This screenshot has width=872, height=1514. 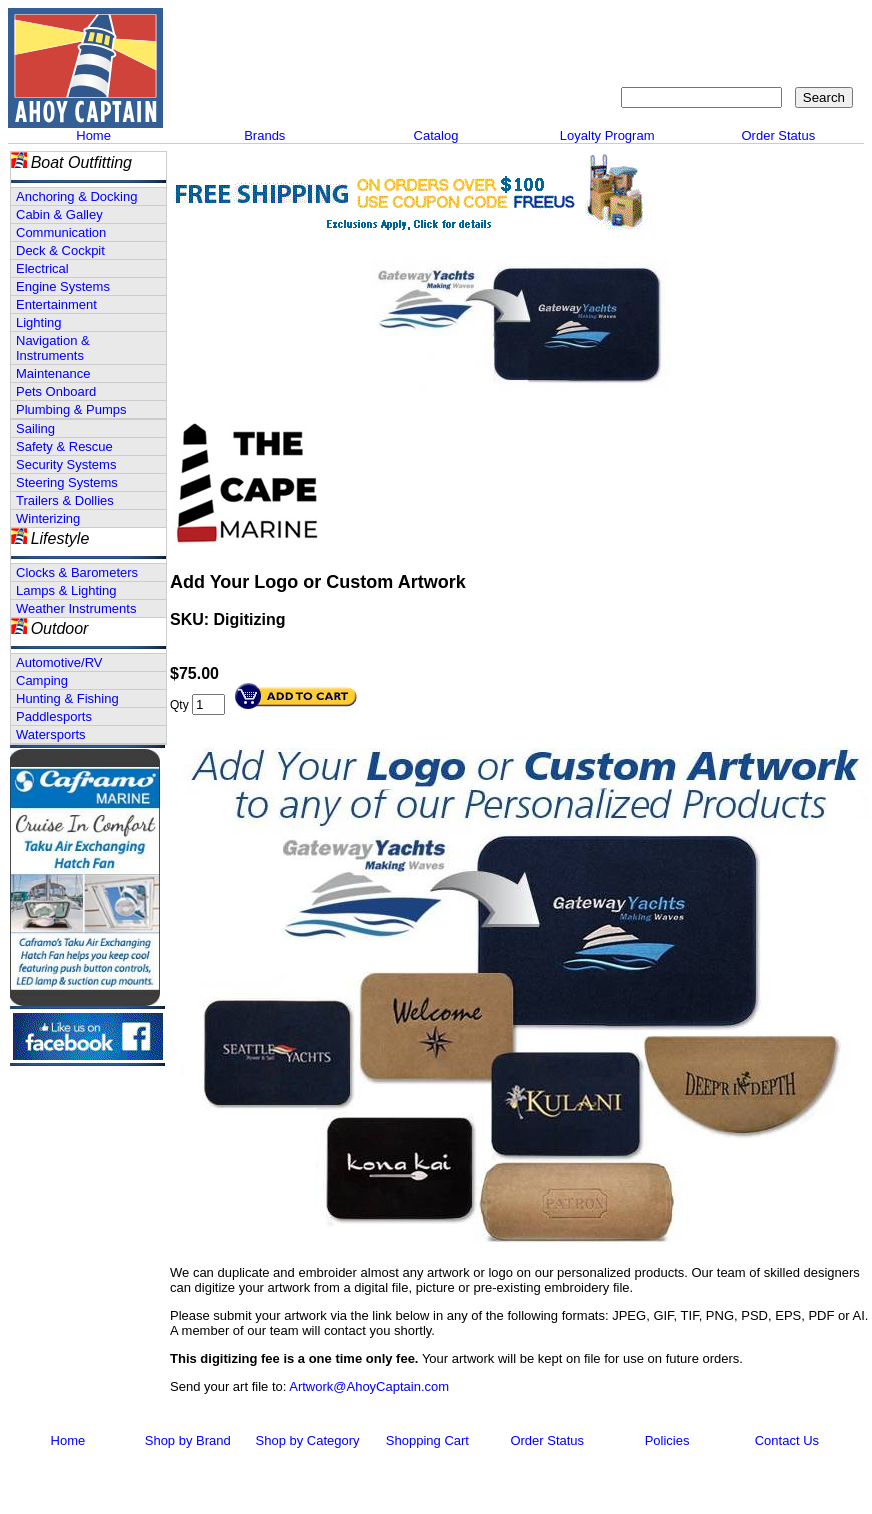 I want to click on Electrical, so click(x=42, y=268).